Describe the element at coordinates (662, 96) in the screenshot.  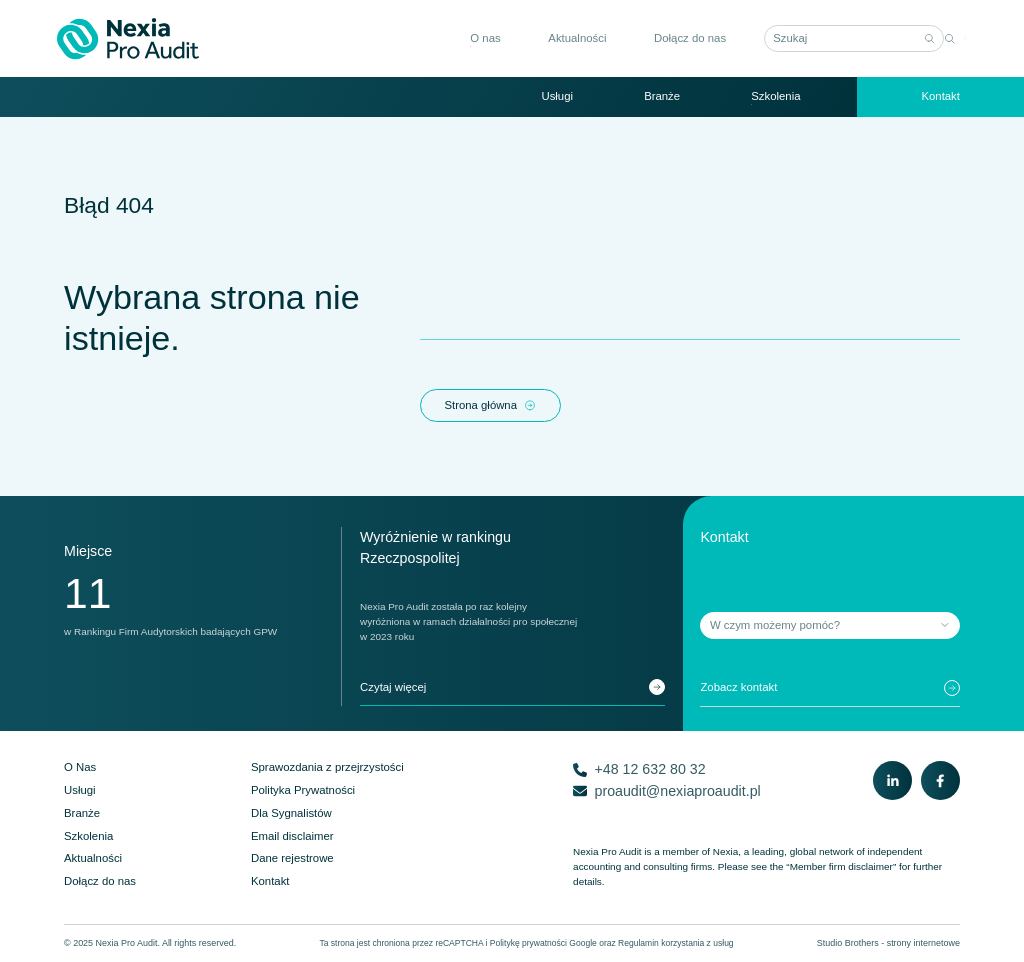
I see `Branże` at that location.